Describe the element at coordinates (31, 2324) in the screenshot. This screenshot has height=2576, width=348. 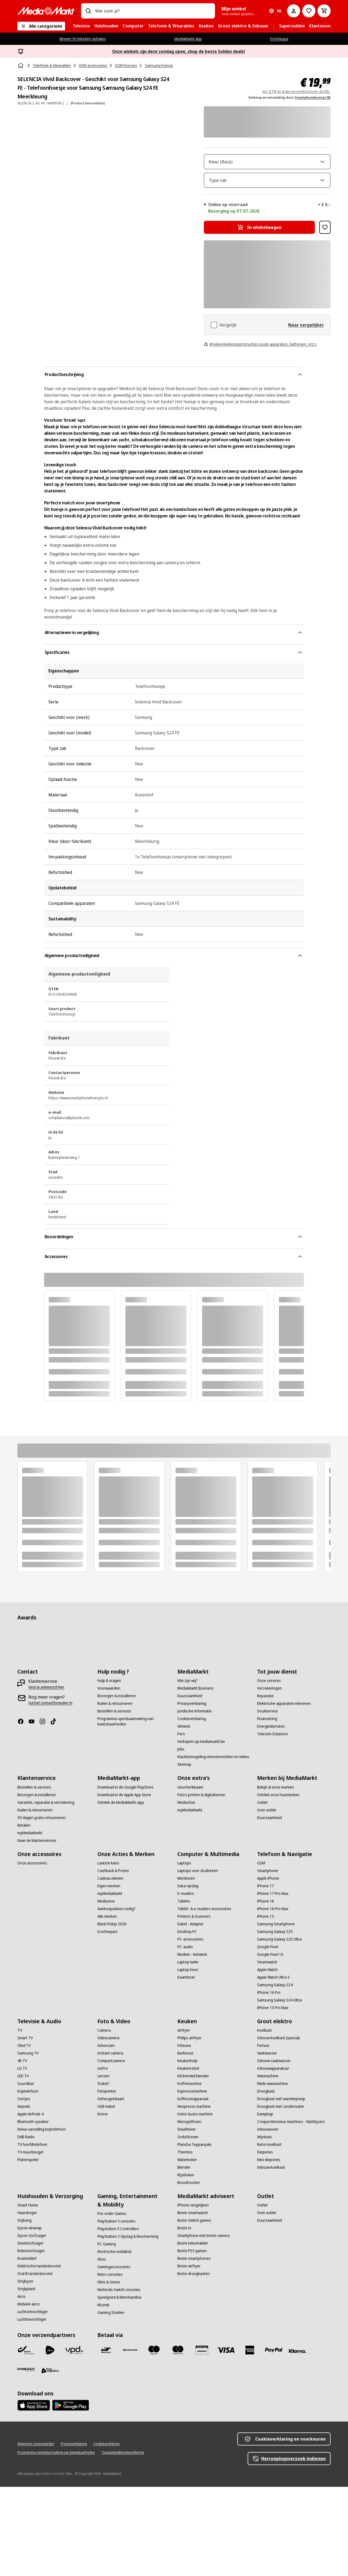
I see `[Dyson stofzuiger]` at that location.